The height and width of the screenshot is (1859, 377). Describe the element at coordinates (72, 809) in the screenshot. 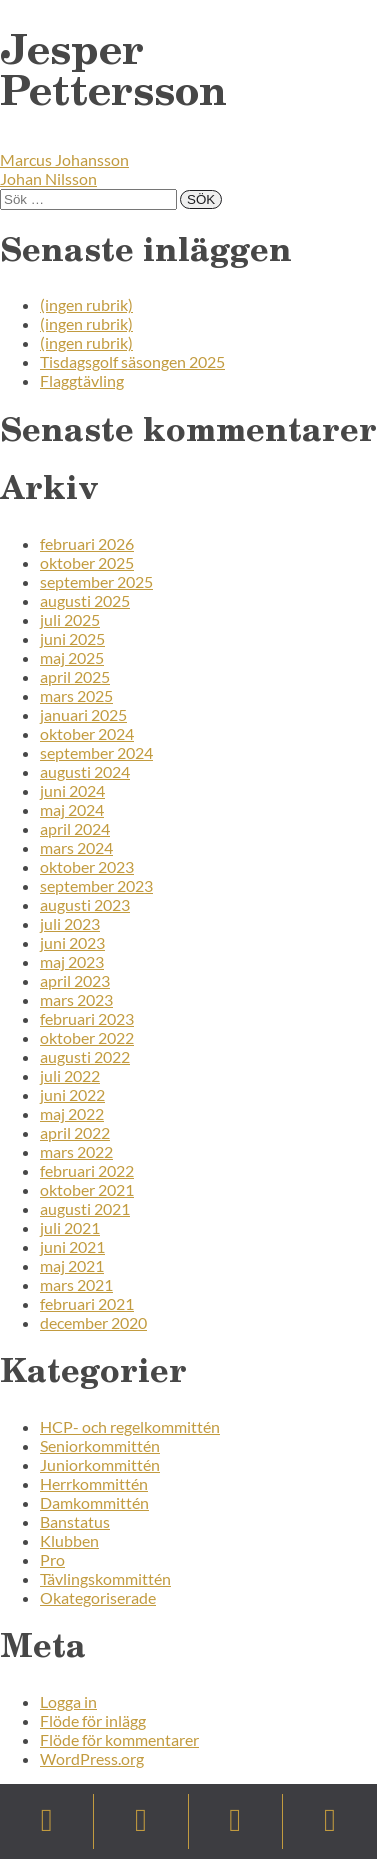

I see `maj 2024` at that location.